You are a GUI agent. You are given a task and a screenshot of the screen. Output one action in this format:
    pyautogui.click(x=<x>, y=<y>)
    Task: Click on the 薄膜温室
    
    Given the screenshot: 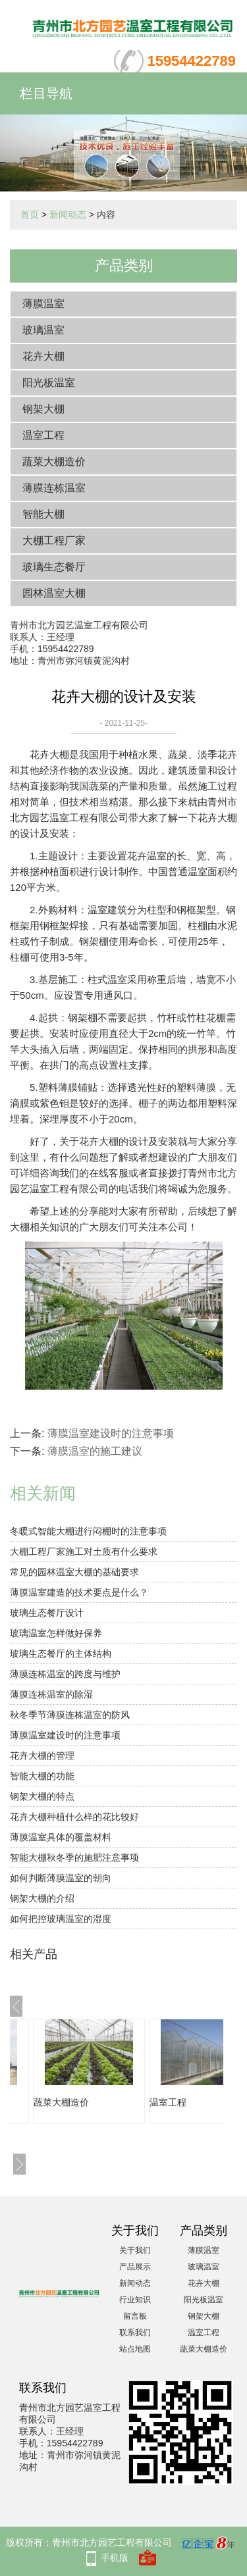 What is the action you would take?
    pyautogui.click(x=43, y=303)
    